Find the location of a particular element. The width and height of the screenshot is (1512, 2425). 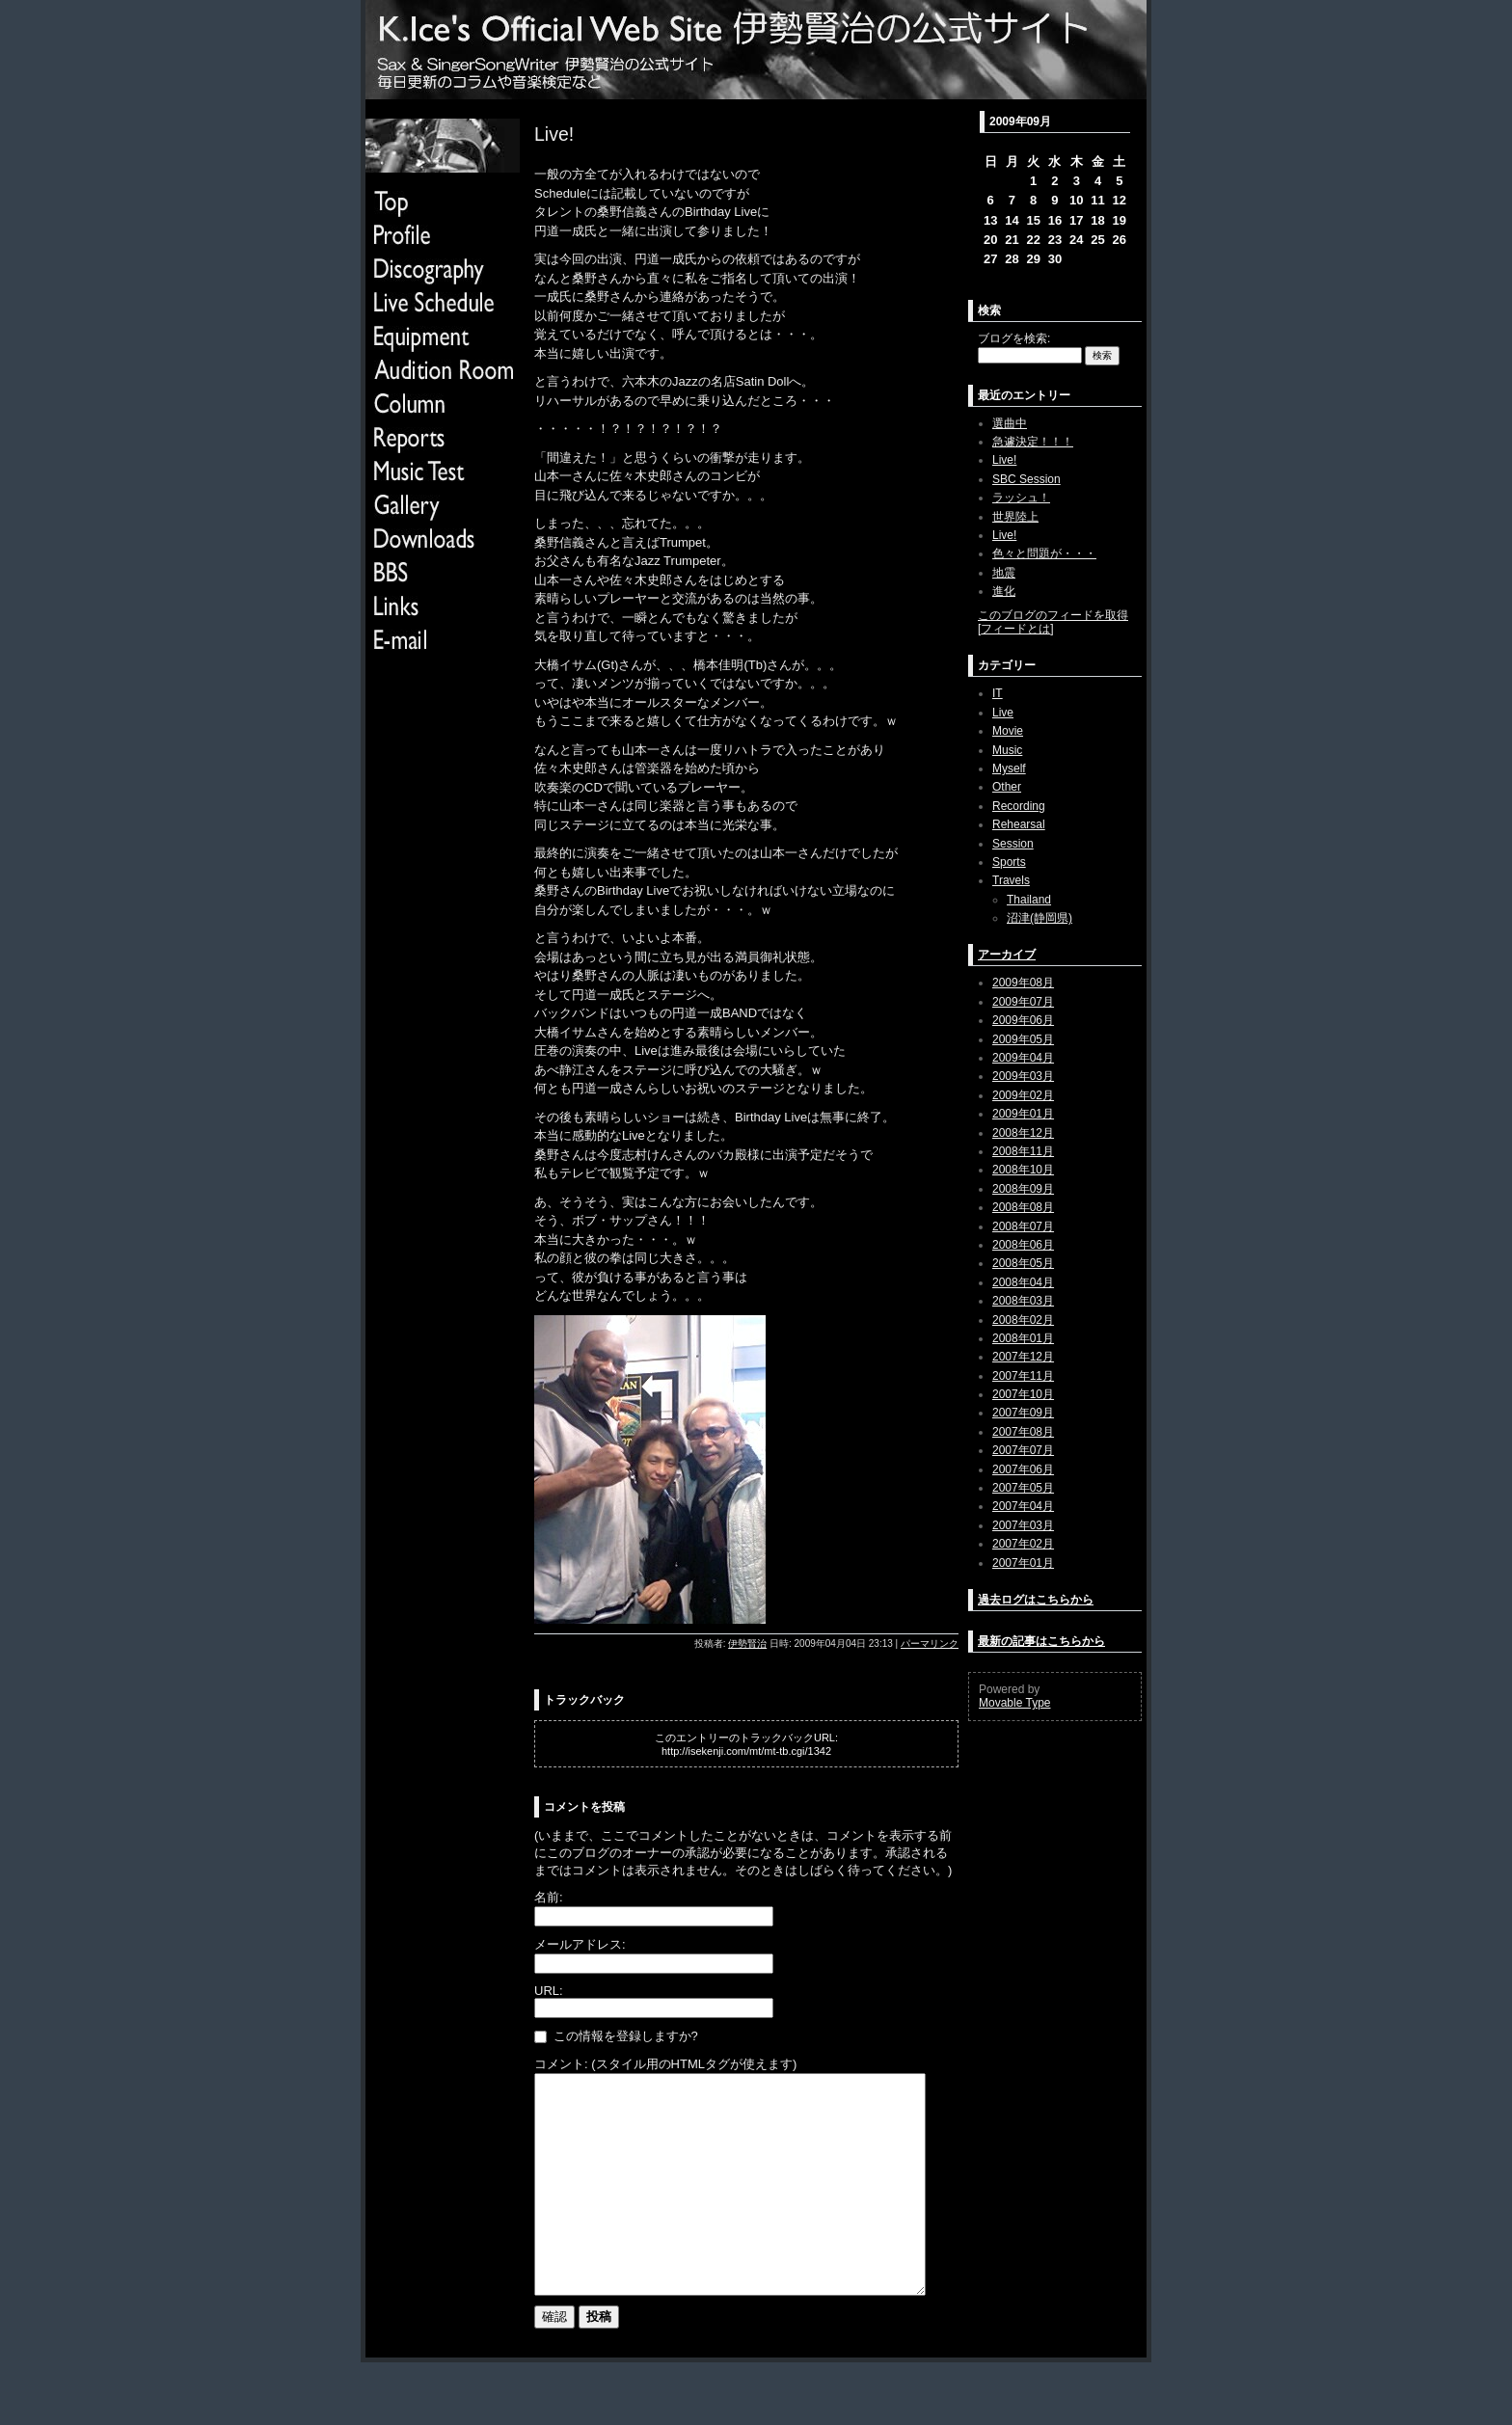

Other is located at coordinates (1006, 787).